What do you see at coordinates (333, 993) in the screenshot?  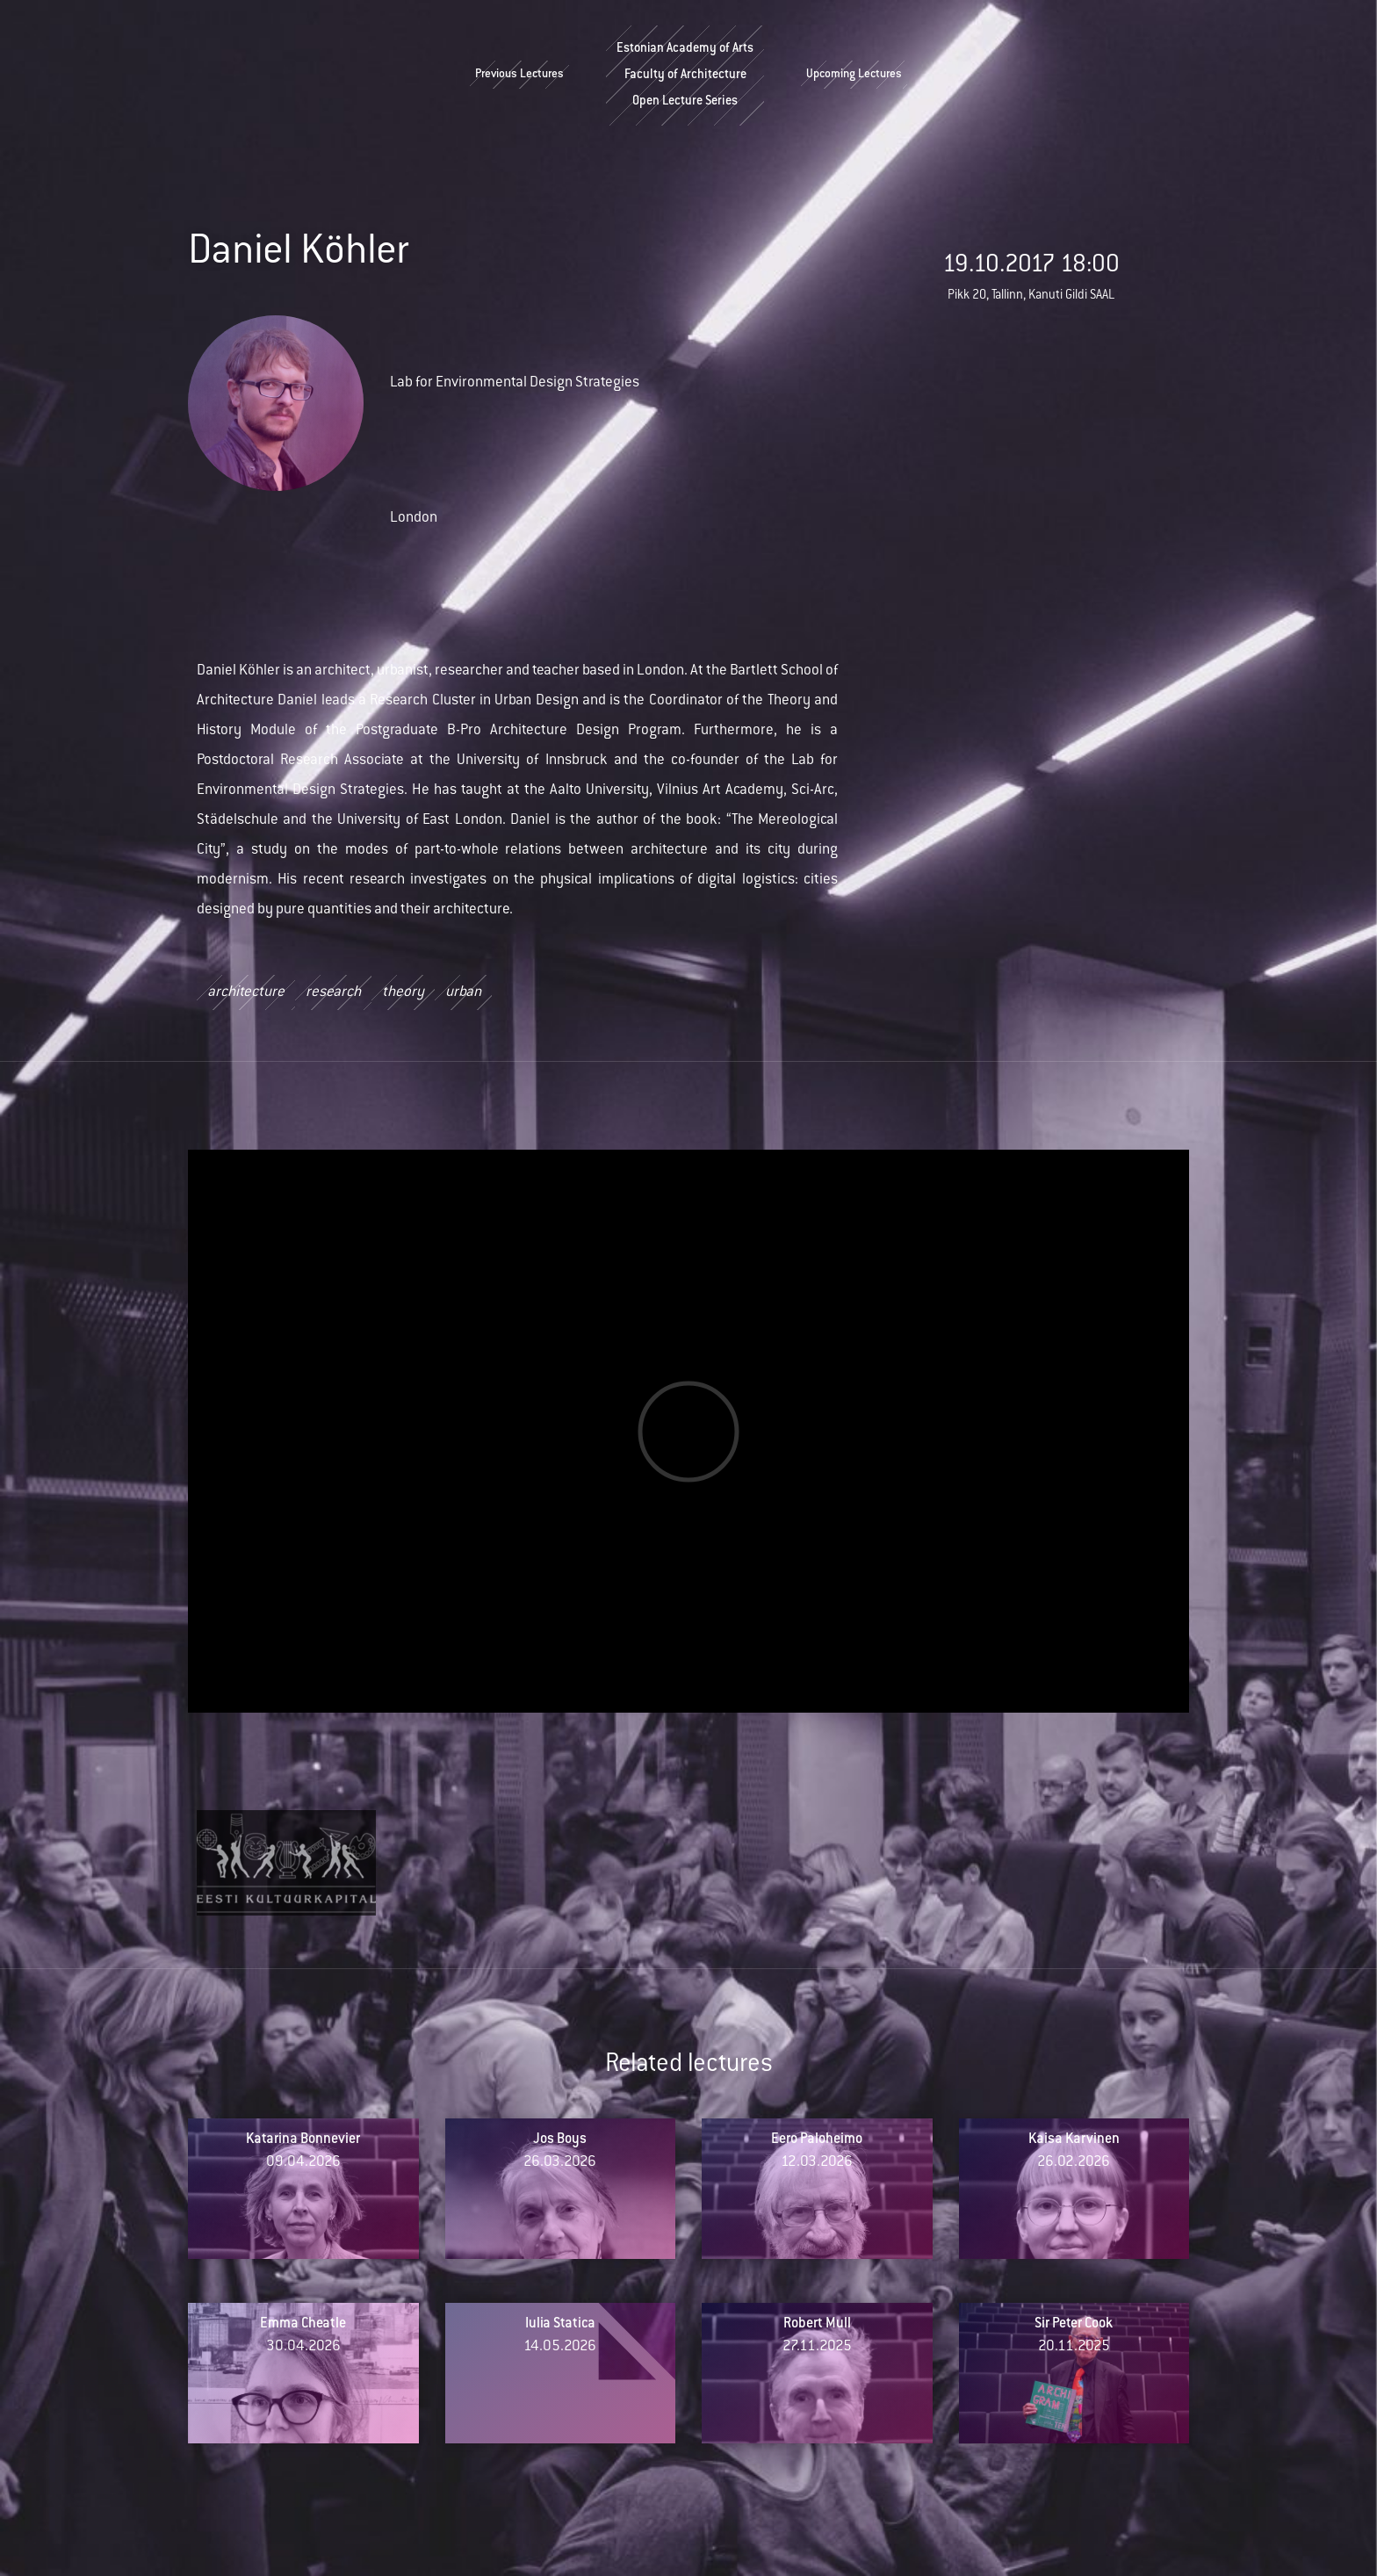 I see `research` at bounding box center [333, 993].